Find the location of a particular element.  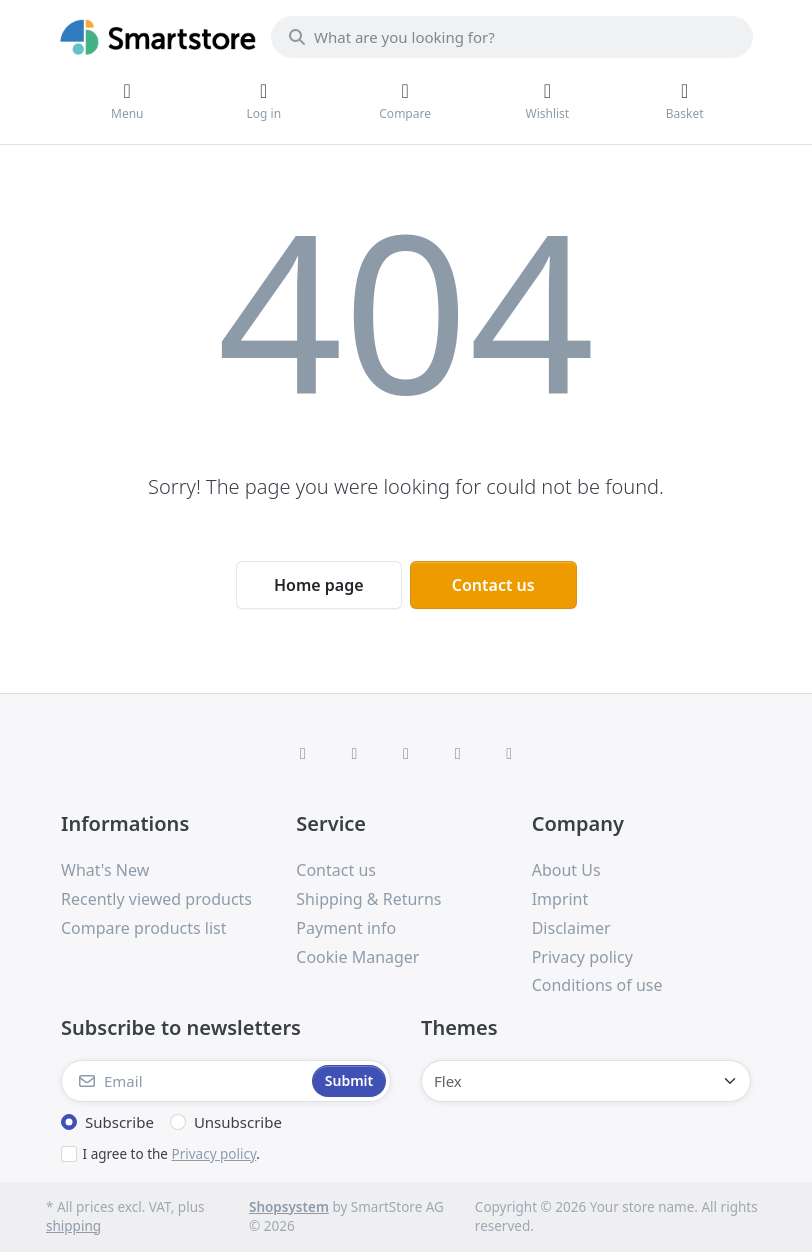

[Instagram] is located at coordinates (406, 753).